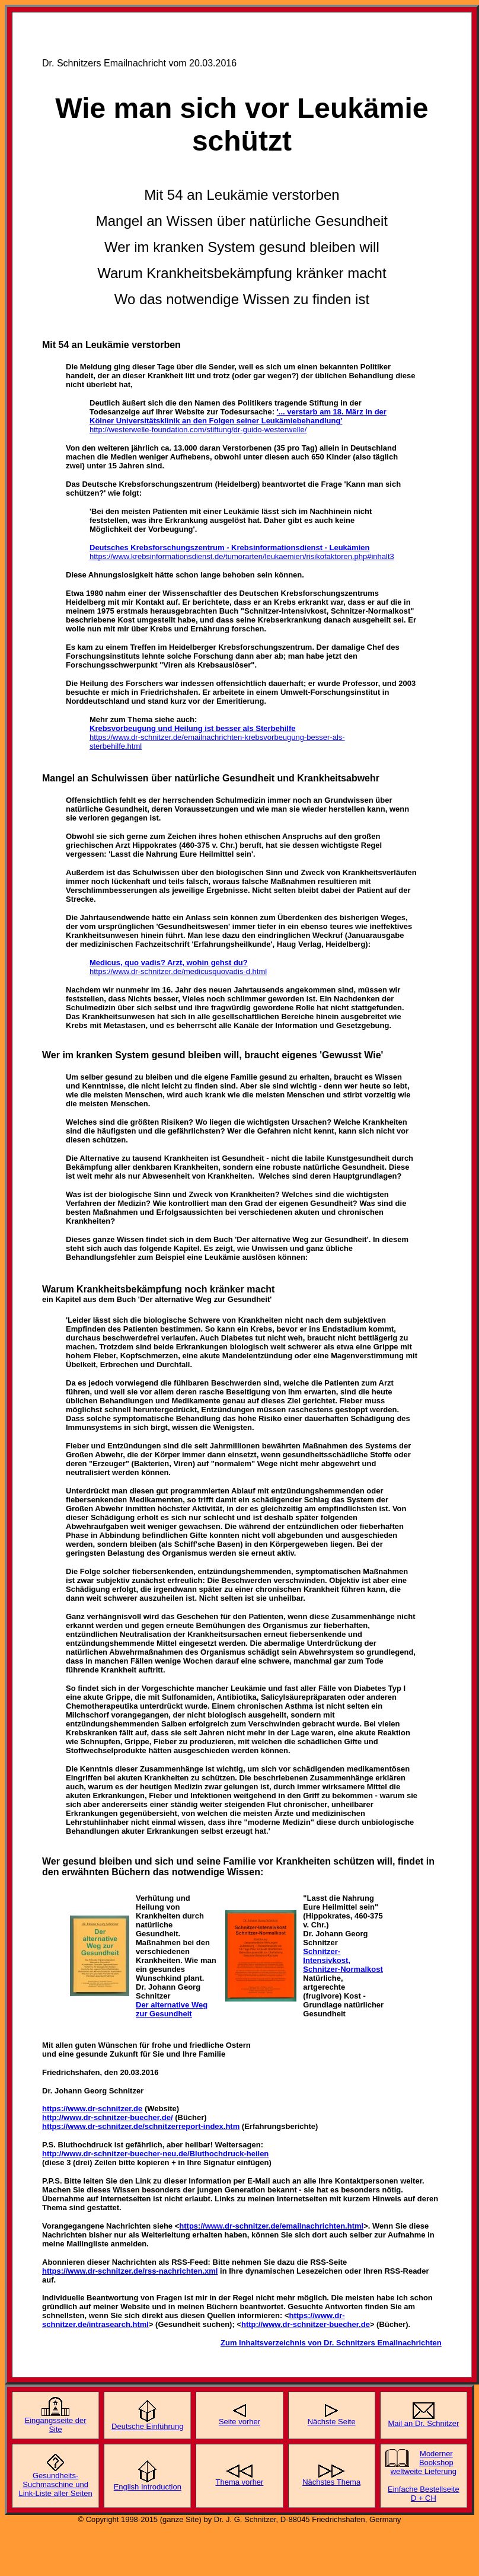  Describe the element at coordinates (171, 2009) in the screenshot. I see `Der alternative Weg zur Gesundheit` at that location.